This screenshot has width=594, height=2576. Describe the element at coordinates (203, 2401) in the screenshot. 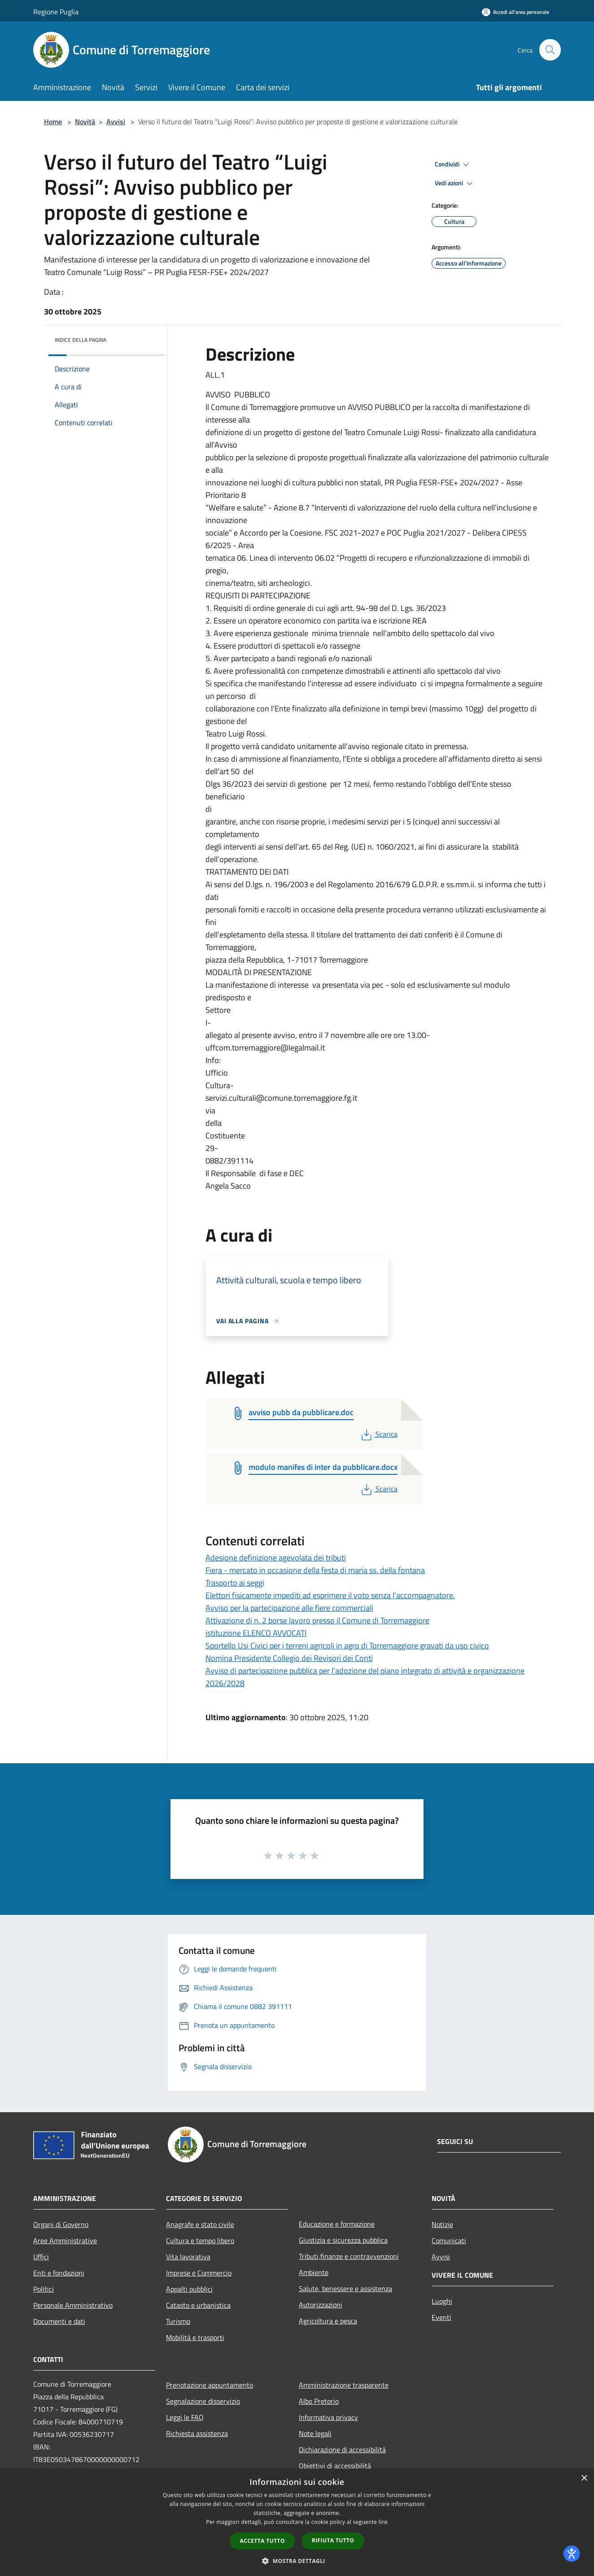

I see `Segnalazione disservizio` at that location.